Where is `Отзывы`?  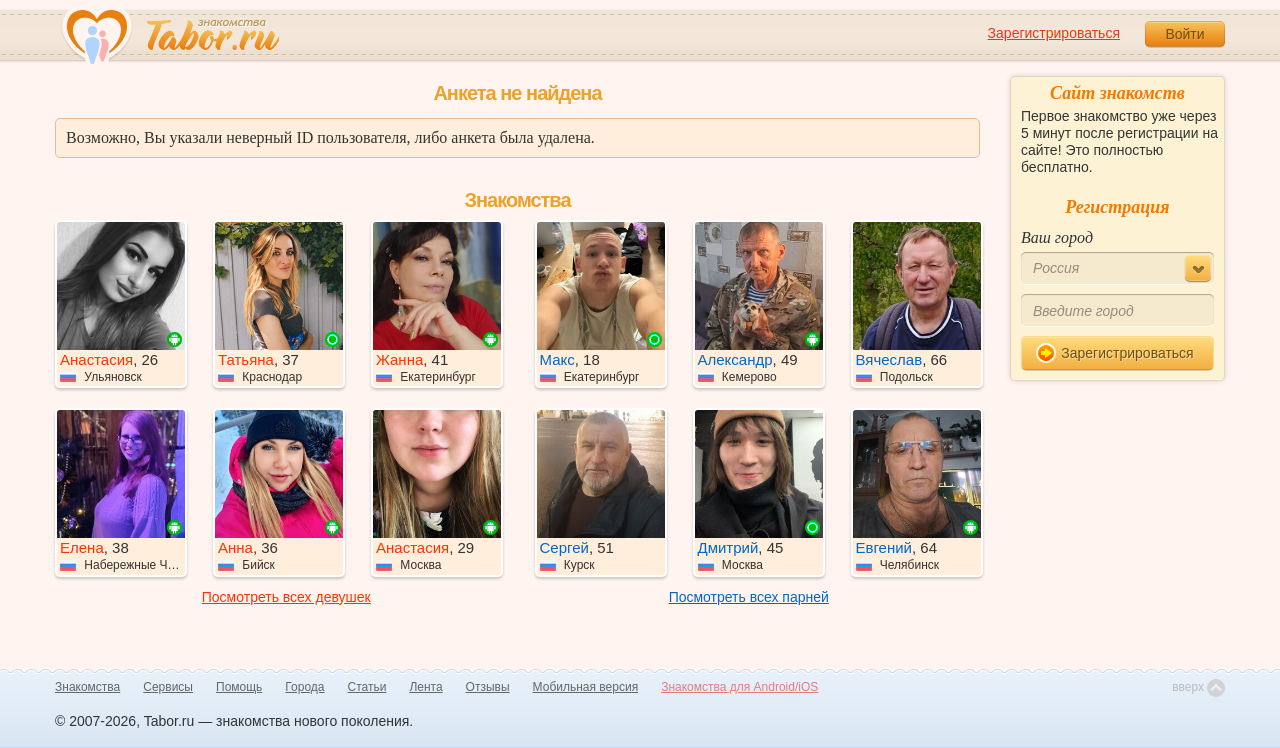
Отзывы is located at coordinates (488, 687).